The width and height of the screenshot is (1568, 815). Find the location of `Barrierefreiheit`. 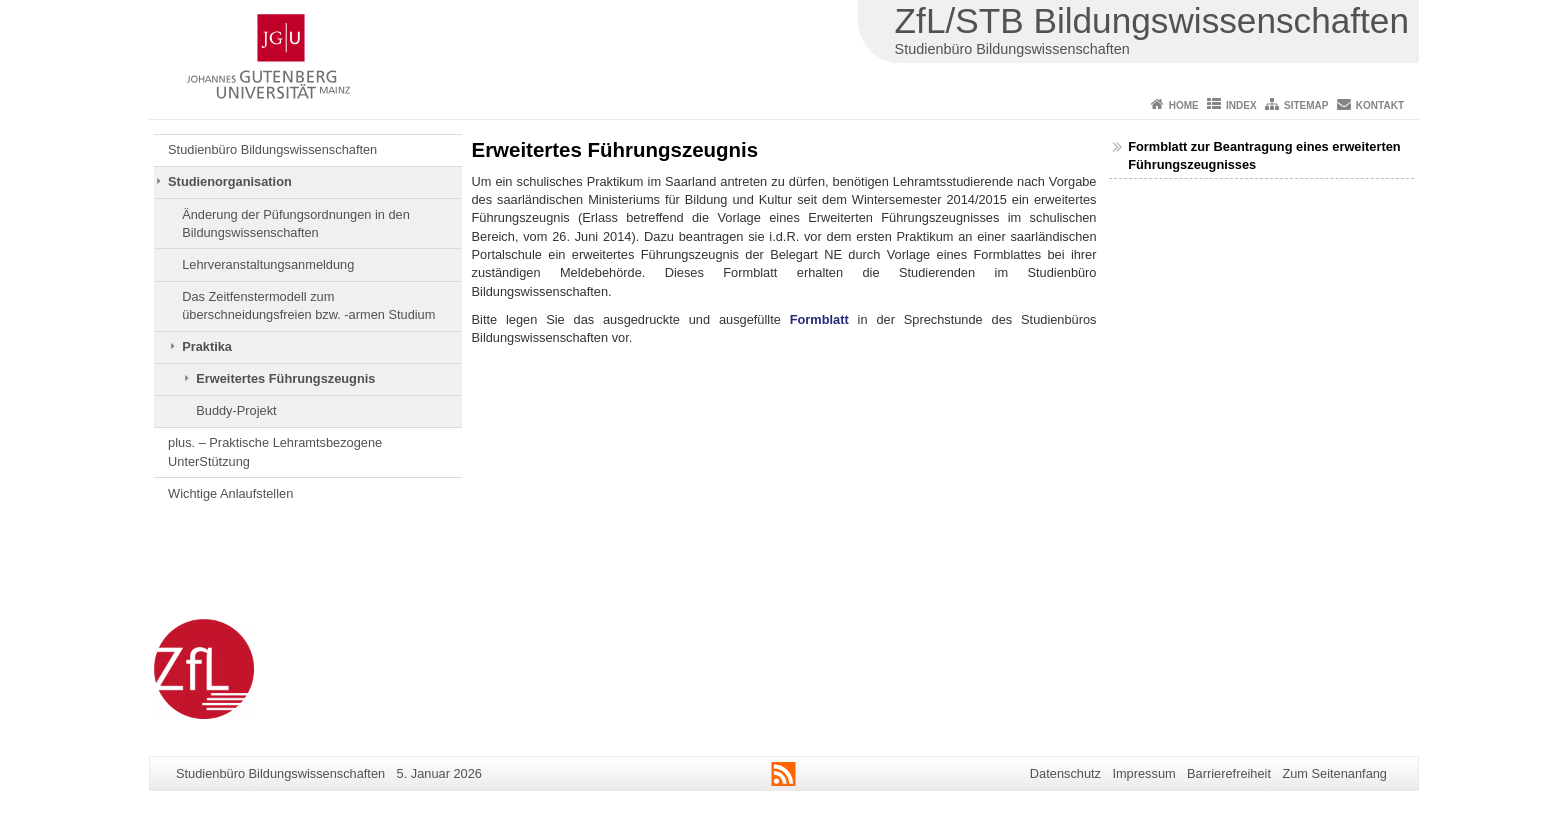

Barrierefreiheit is located at coordinates (1229, 773).